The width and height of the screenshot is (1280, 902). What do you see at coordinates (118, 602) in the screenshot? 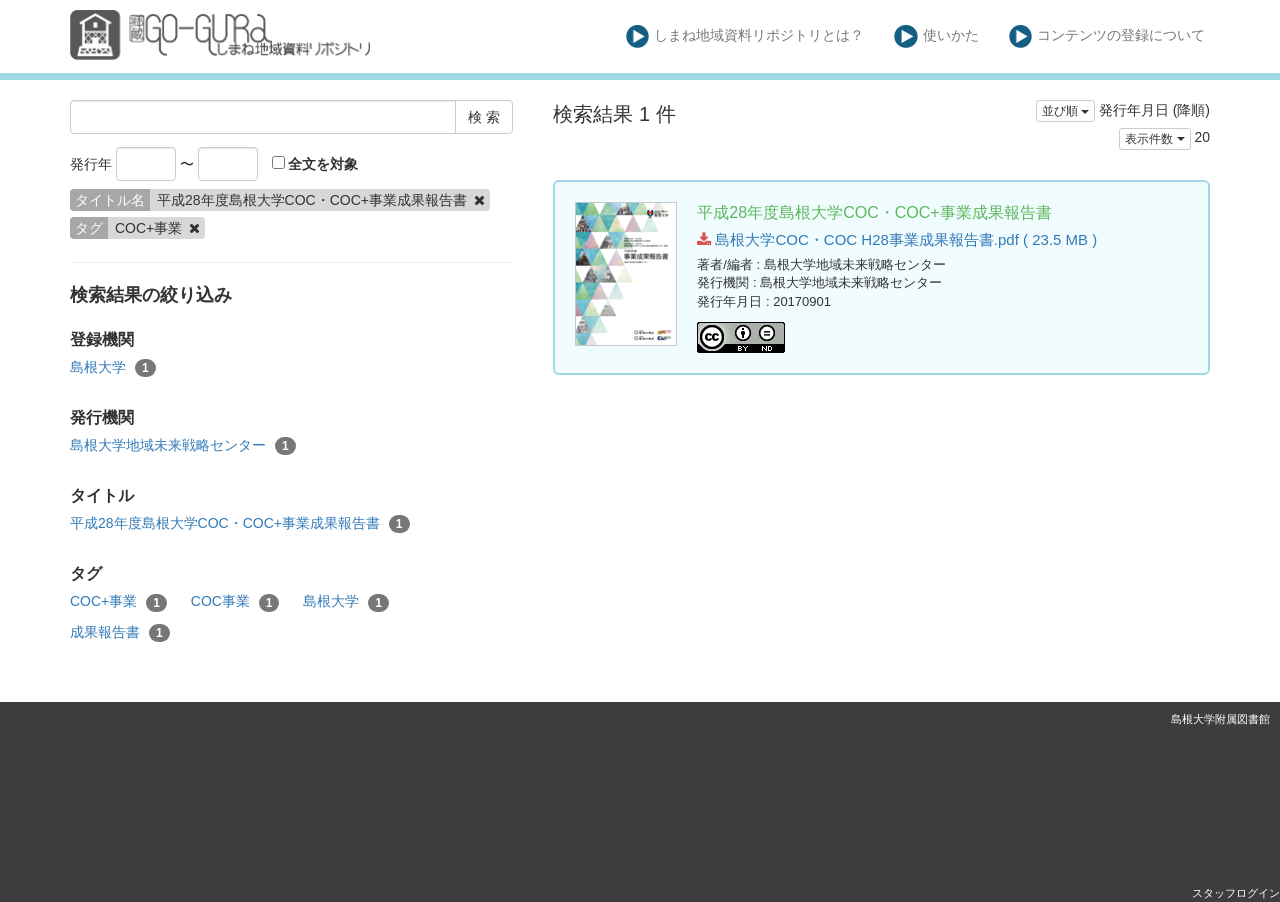
I see `COC+事業` at bounding box center [118, 602].